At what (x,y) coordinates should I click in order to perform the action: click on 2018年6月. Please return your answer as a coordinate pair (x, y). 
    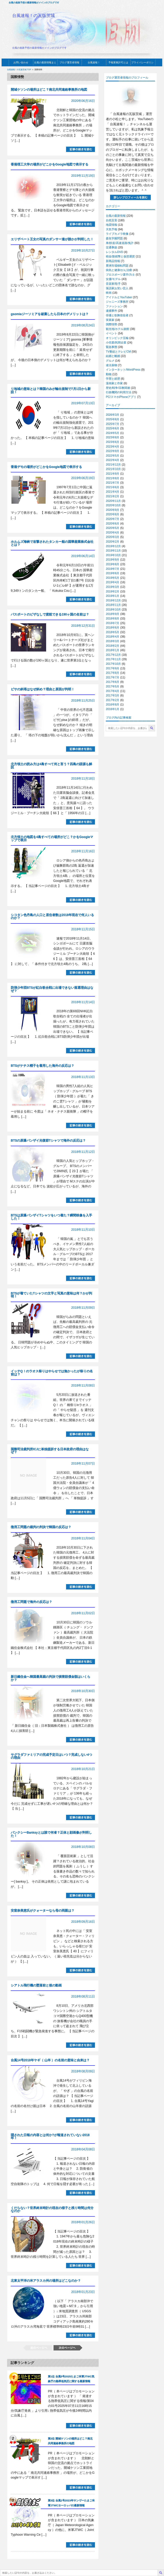
    Looking at the image, I should click on (112, 627).